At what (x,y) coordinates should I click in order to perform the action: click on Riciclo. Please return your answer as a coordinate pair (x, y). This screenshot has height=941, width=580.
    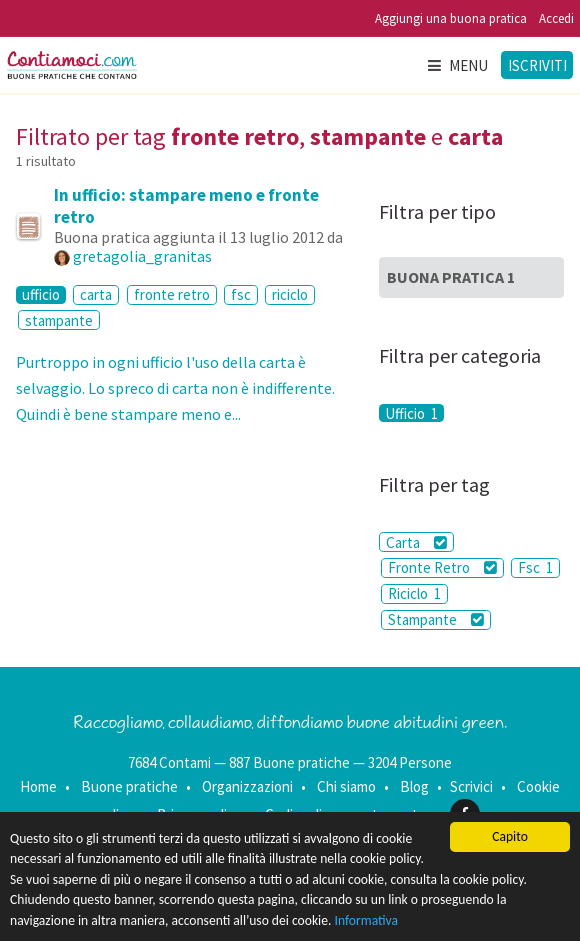
    Looking at the image, I should click on (414, 593).